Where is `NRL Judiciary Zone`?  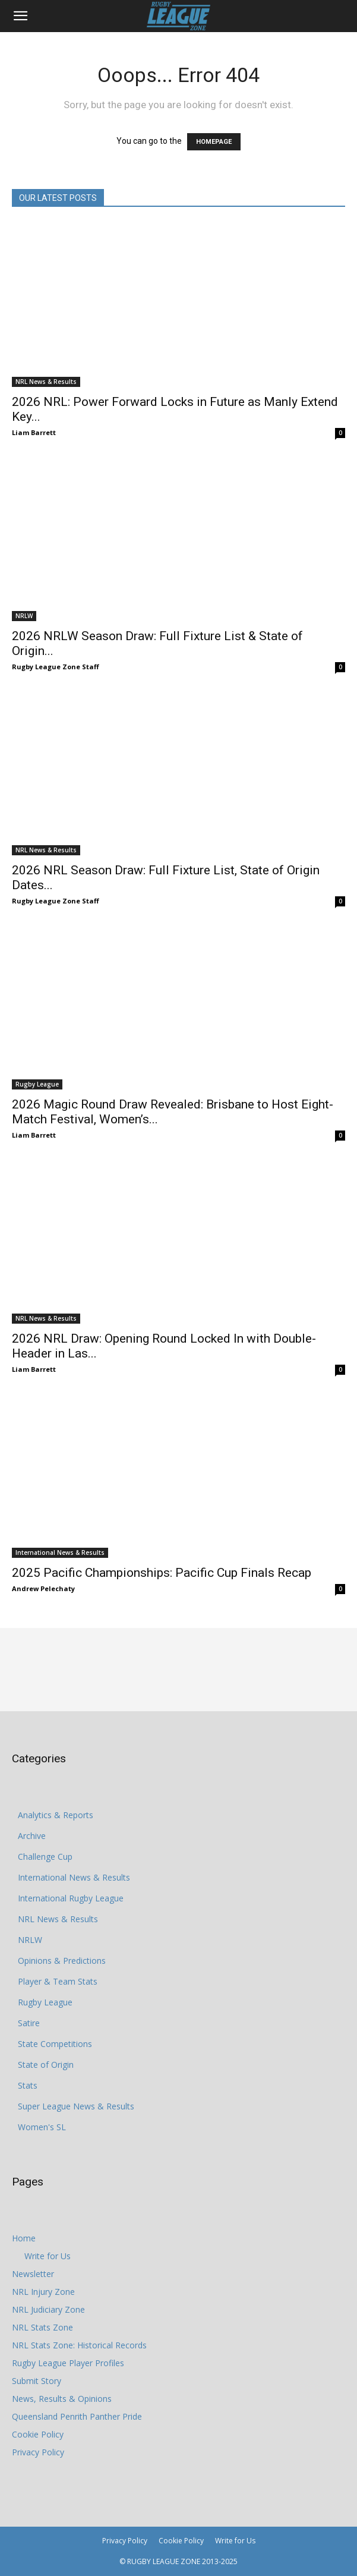 NRL Judiciary Zone is located at coordinates (48, 2309).